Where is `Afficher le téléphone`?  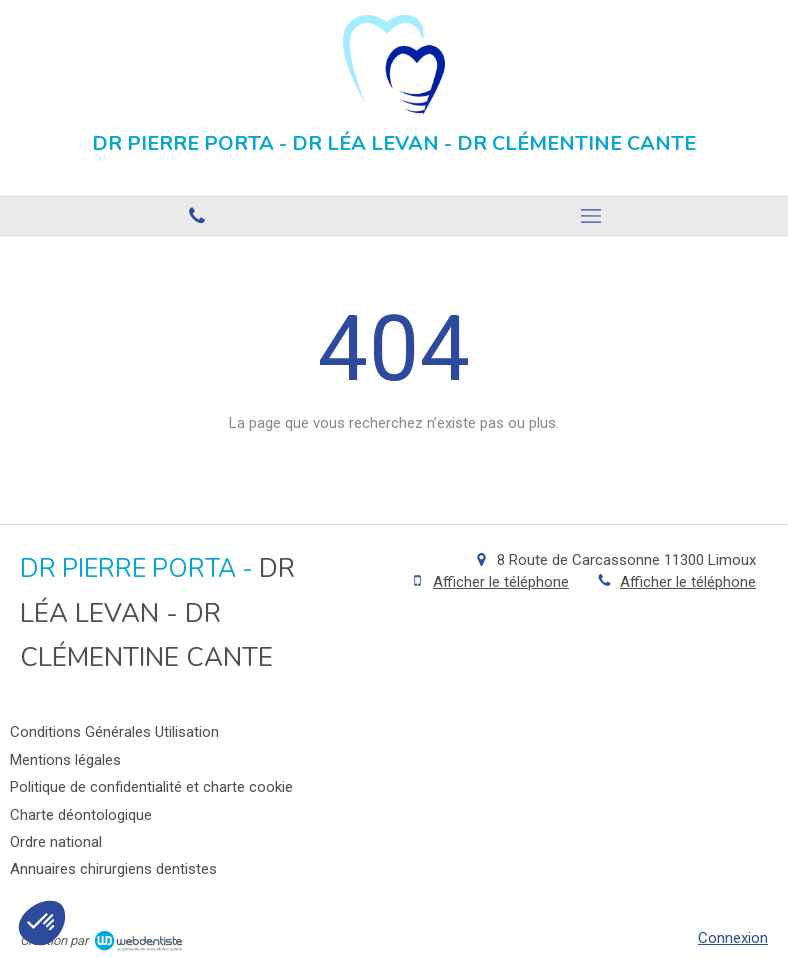 Afficher le téléphone is located at coordinates (501, 582).